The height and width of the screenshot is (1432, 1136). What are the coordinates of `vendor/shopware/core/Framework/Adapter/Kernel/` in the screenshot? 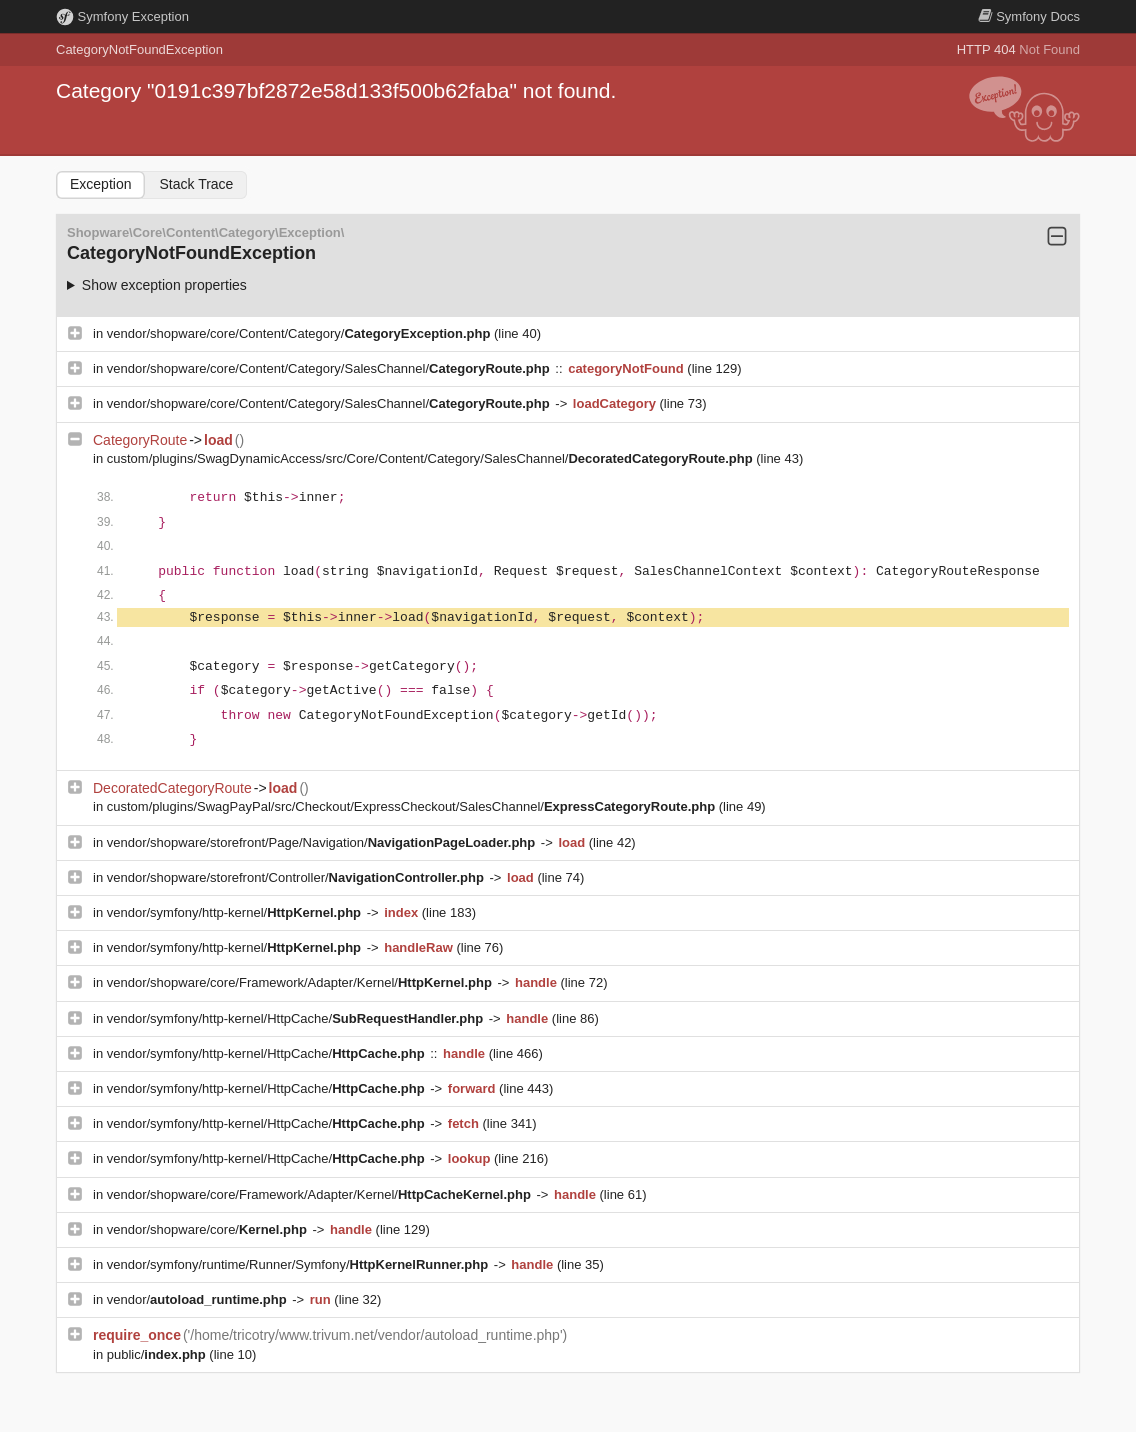 It's located at (301, 982).